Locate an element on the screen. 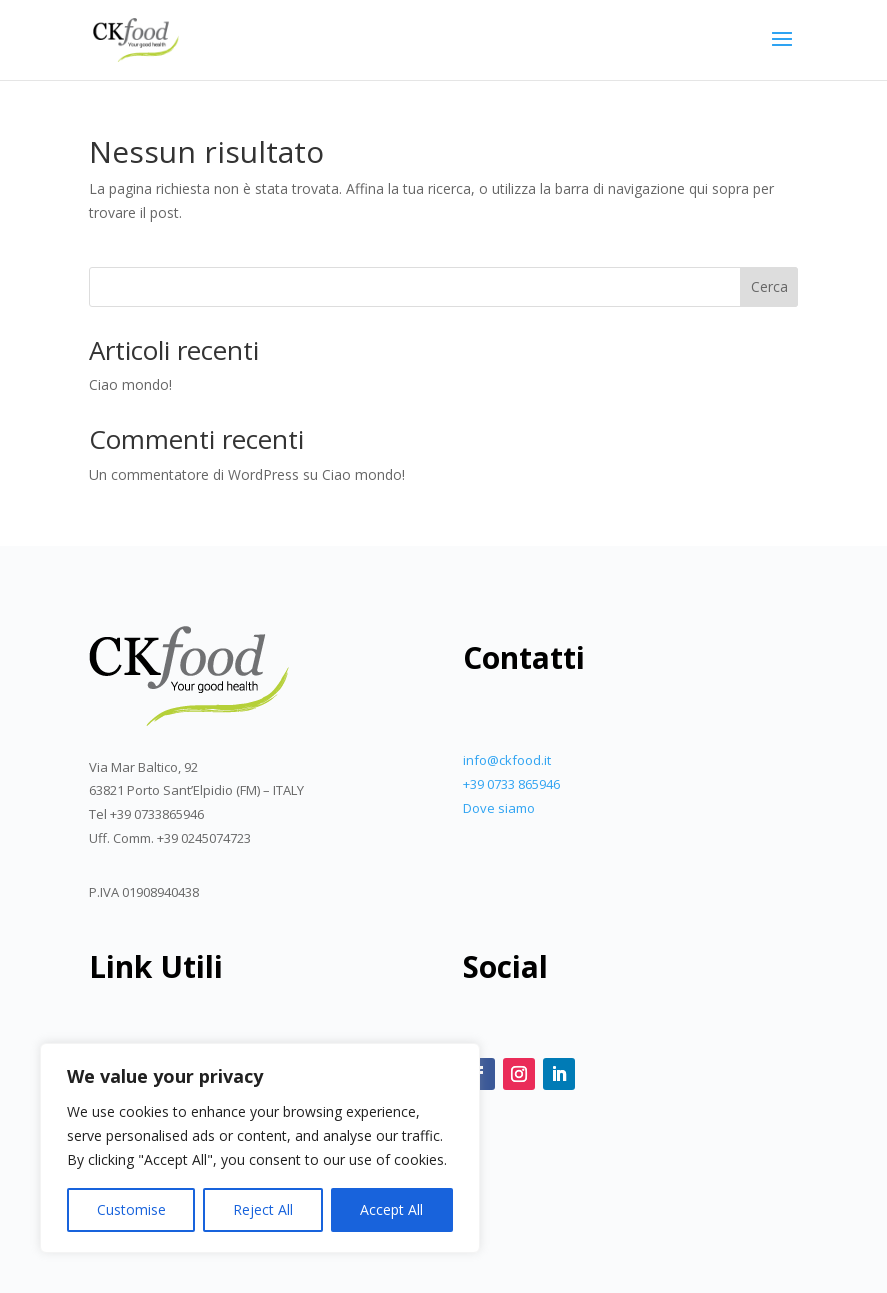 This screenshot has height=1293, width=887. info@ckfood.it is located at coordinates (507, 760).